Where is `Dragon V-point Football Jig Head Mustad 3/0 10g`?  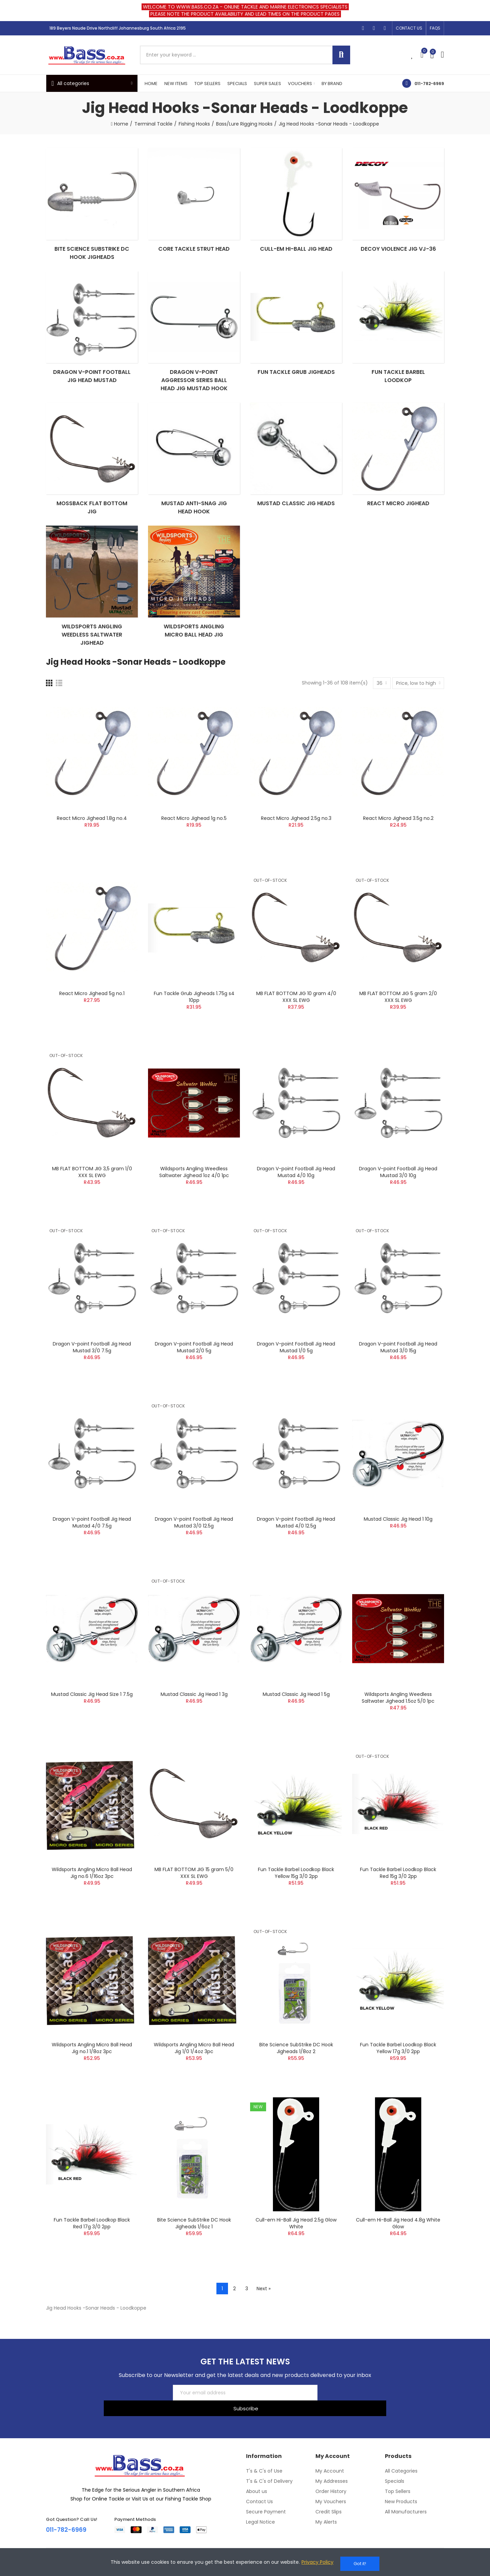
Dragon V-point Football Jig Head Mustad 3/0 10g is located at coordinates (398, 1194).